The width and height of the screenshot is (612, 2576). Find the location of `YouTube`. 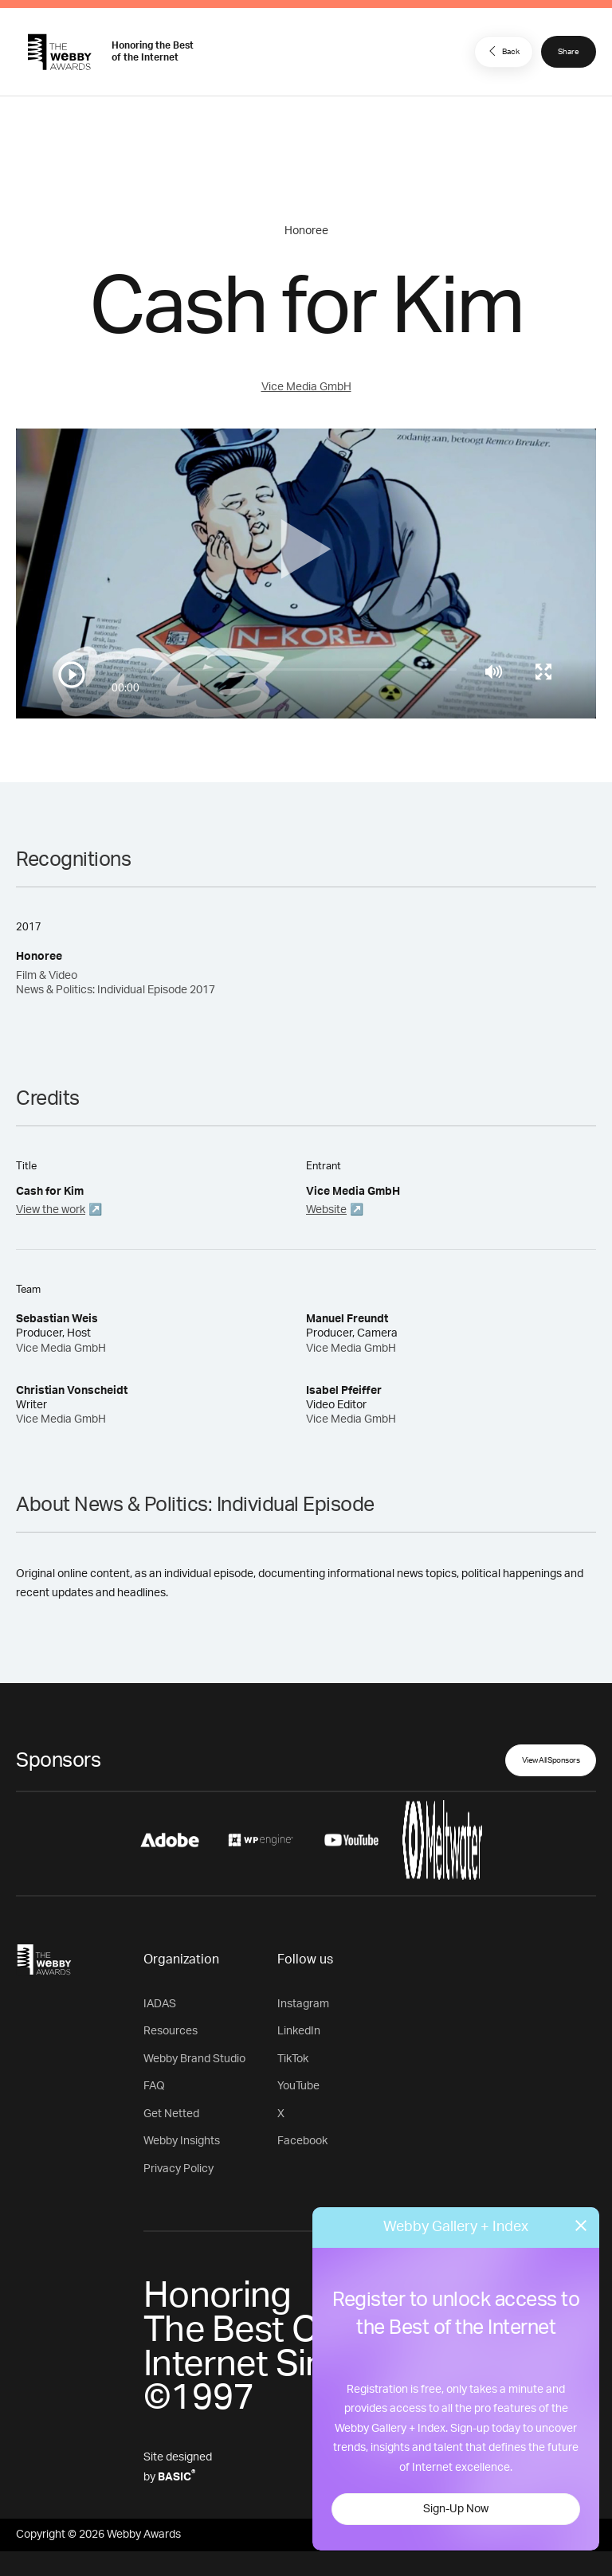

YouTube is located at coordinates (298, 2086).